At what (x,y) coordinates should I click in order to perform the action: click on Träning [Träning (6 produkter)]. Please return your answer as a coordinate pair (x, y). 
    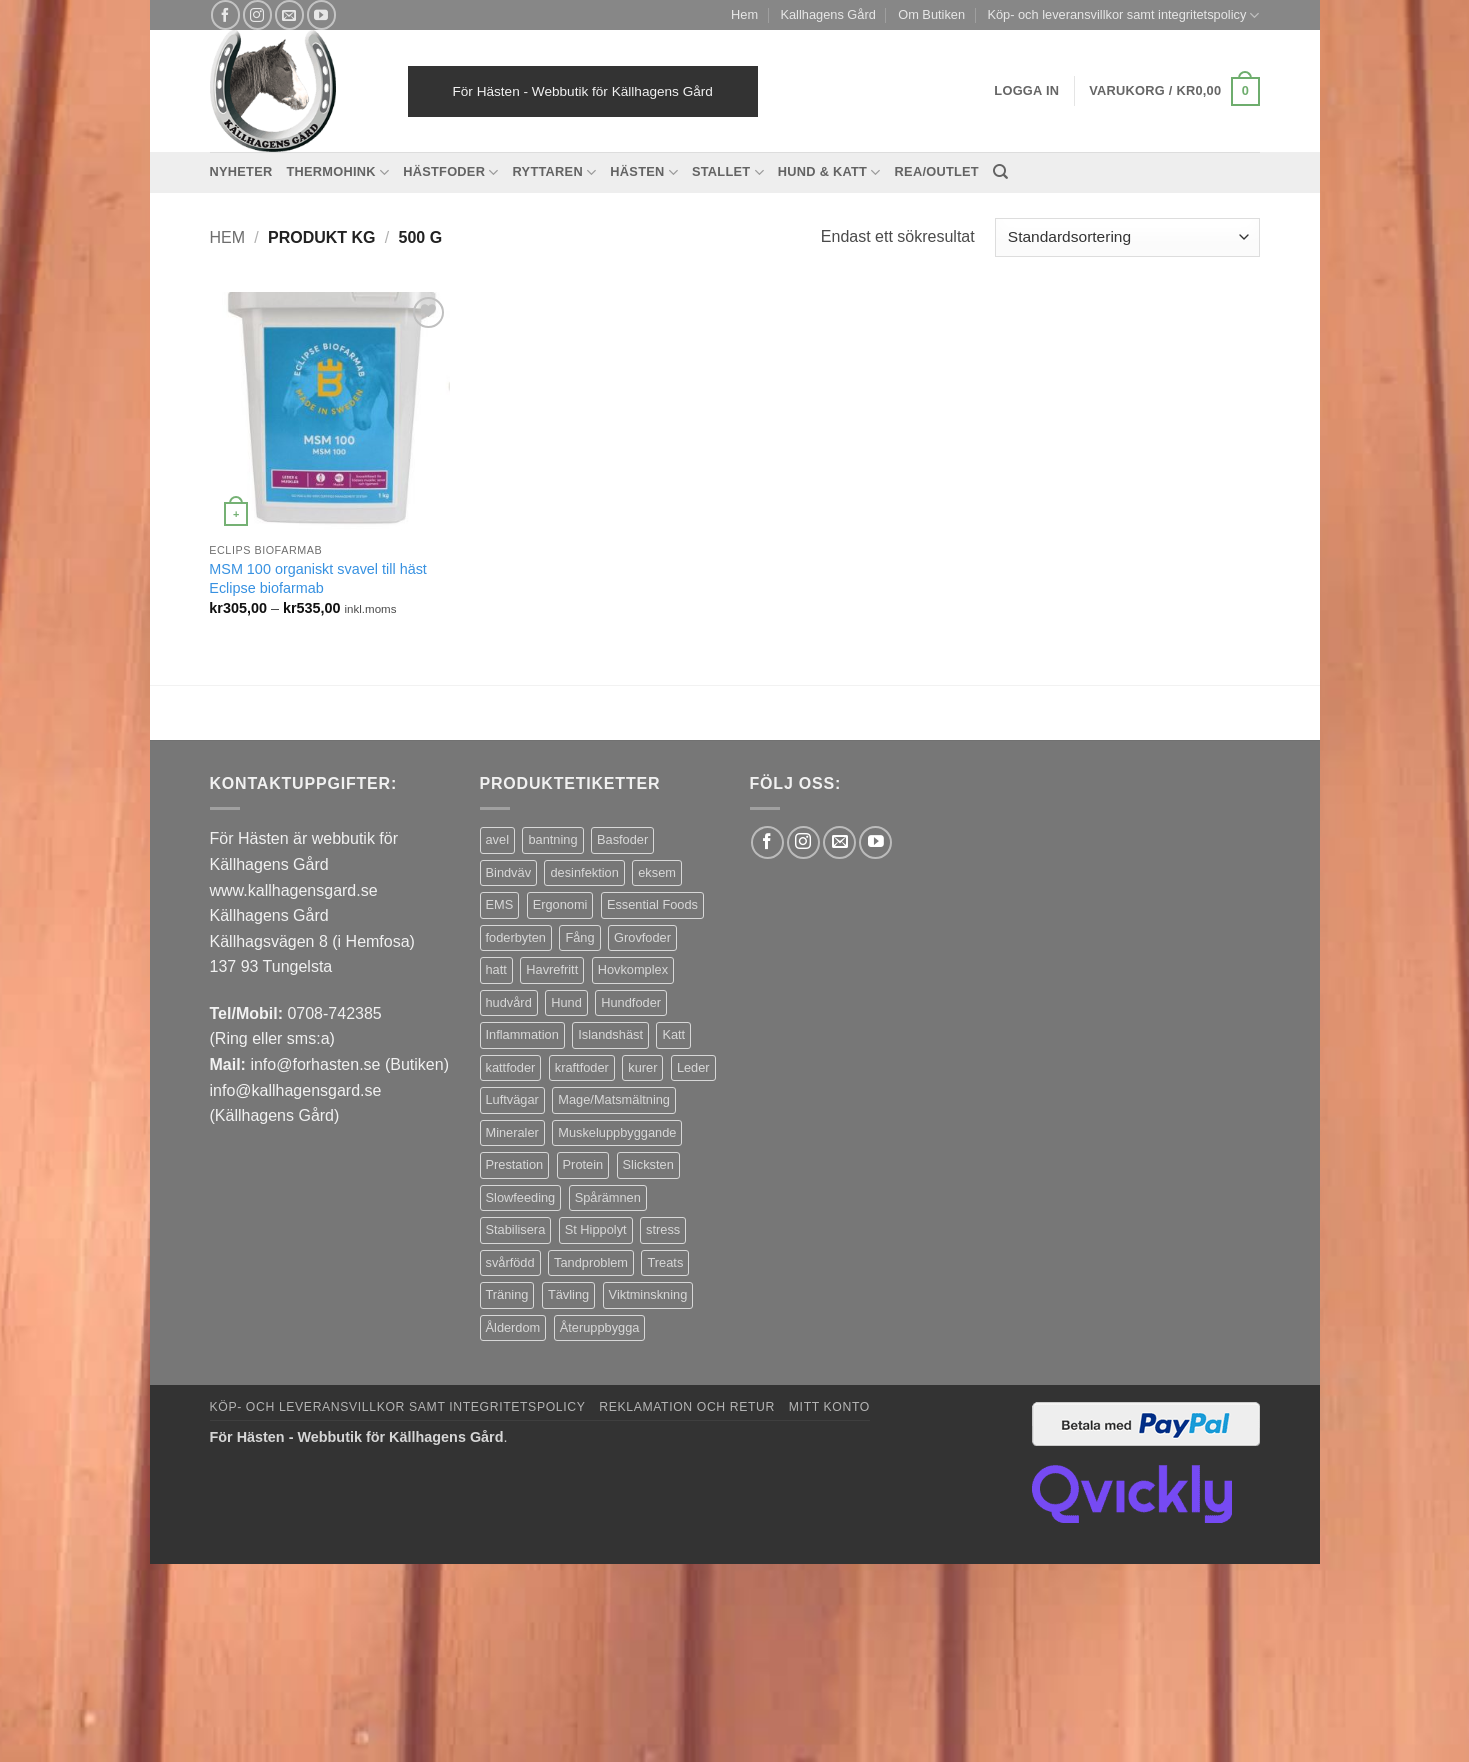
    Looking at the image, I should click on (507, 1294).